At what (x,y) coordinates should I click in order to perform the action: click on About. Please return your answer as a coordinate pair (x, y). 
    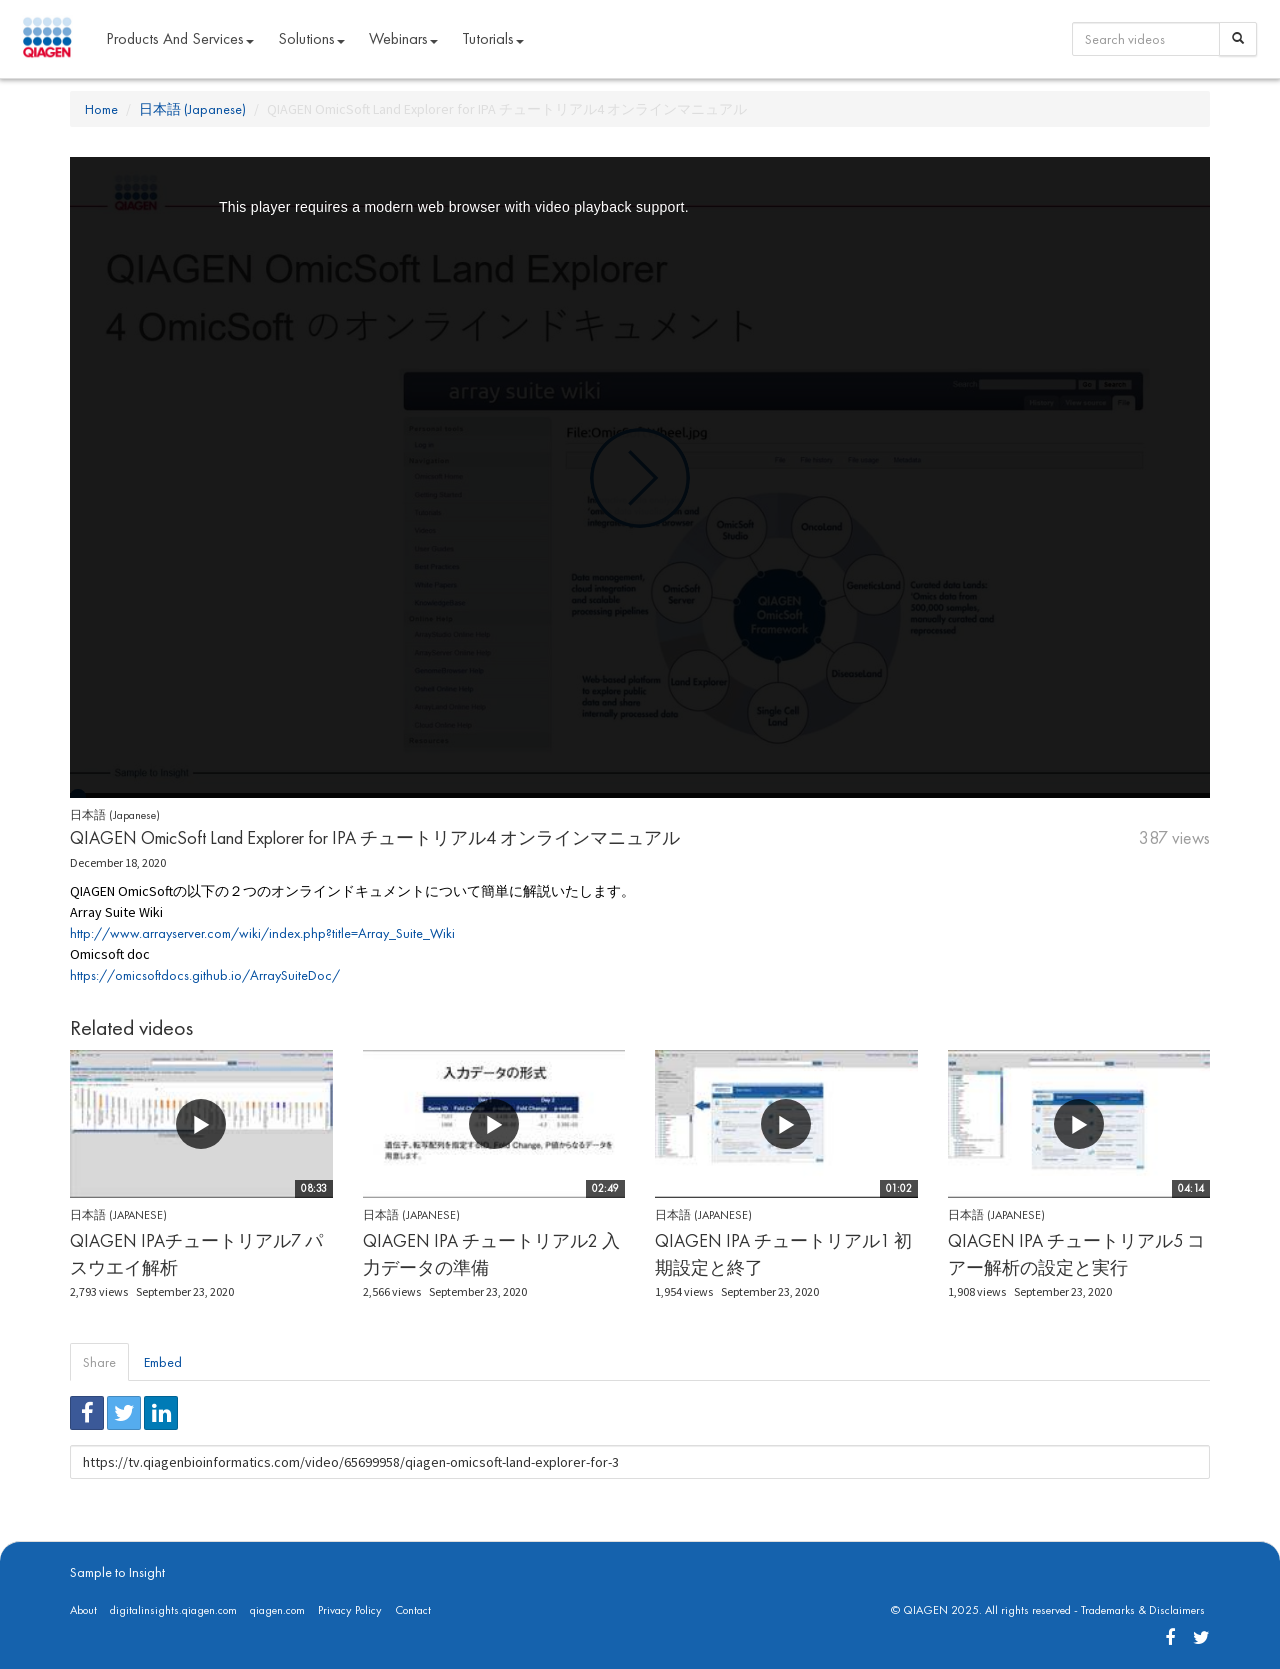
    Looking at the image, I should click on (83, 1610).